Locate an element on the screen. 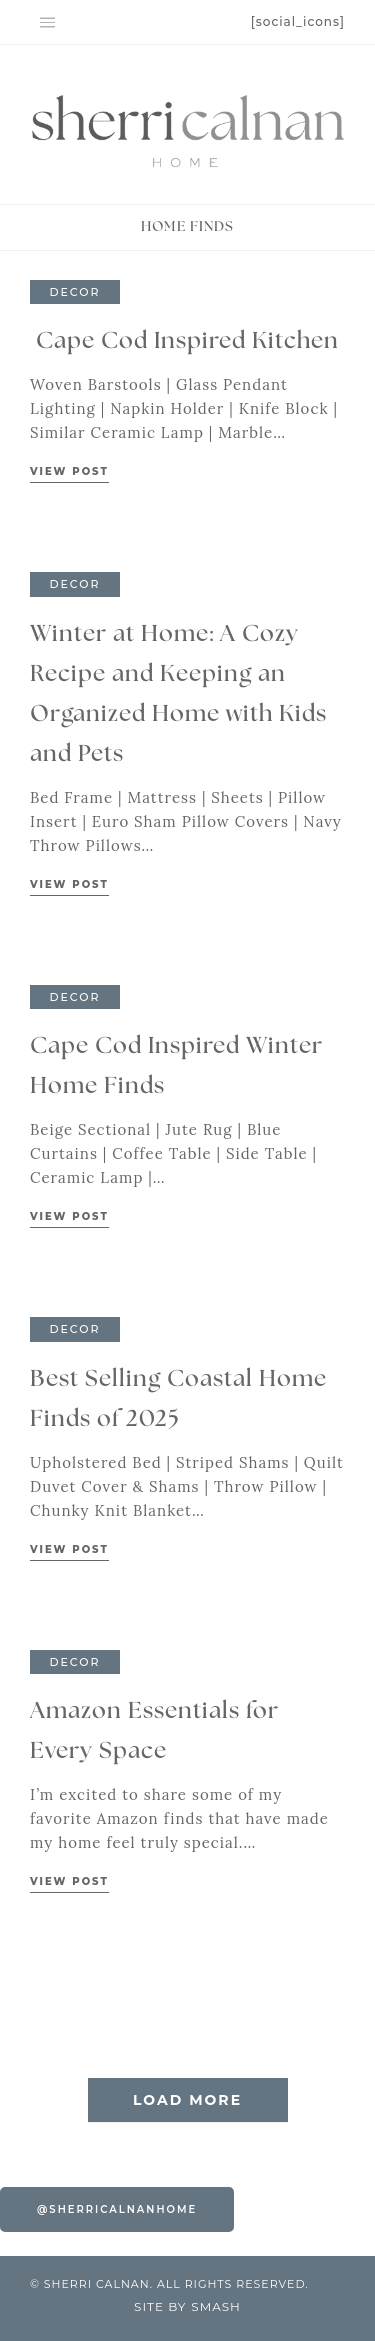 The image size is (375, 2341). Cape Cod Inspired Winter Home Finds is located at coordinates (176, 1066).